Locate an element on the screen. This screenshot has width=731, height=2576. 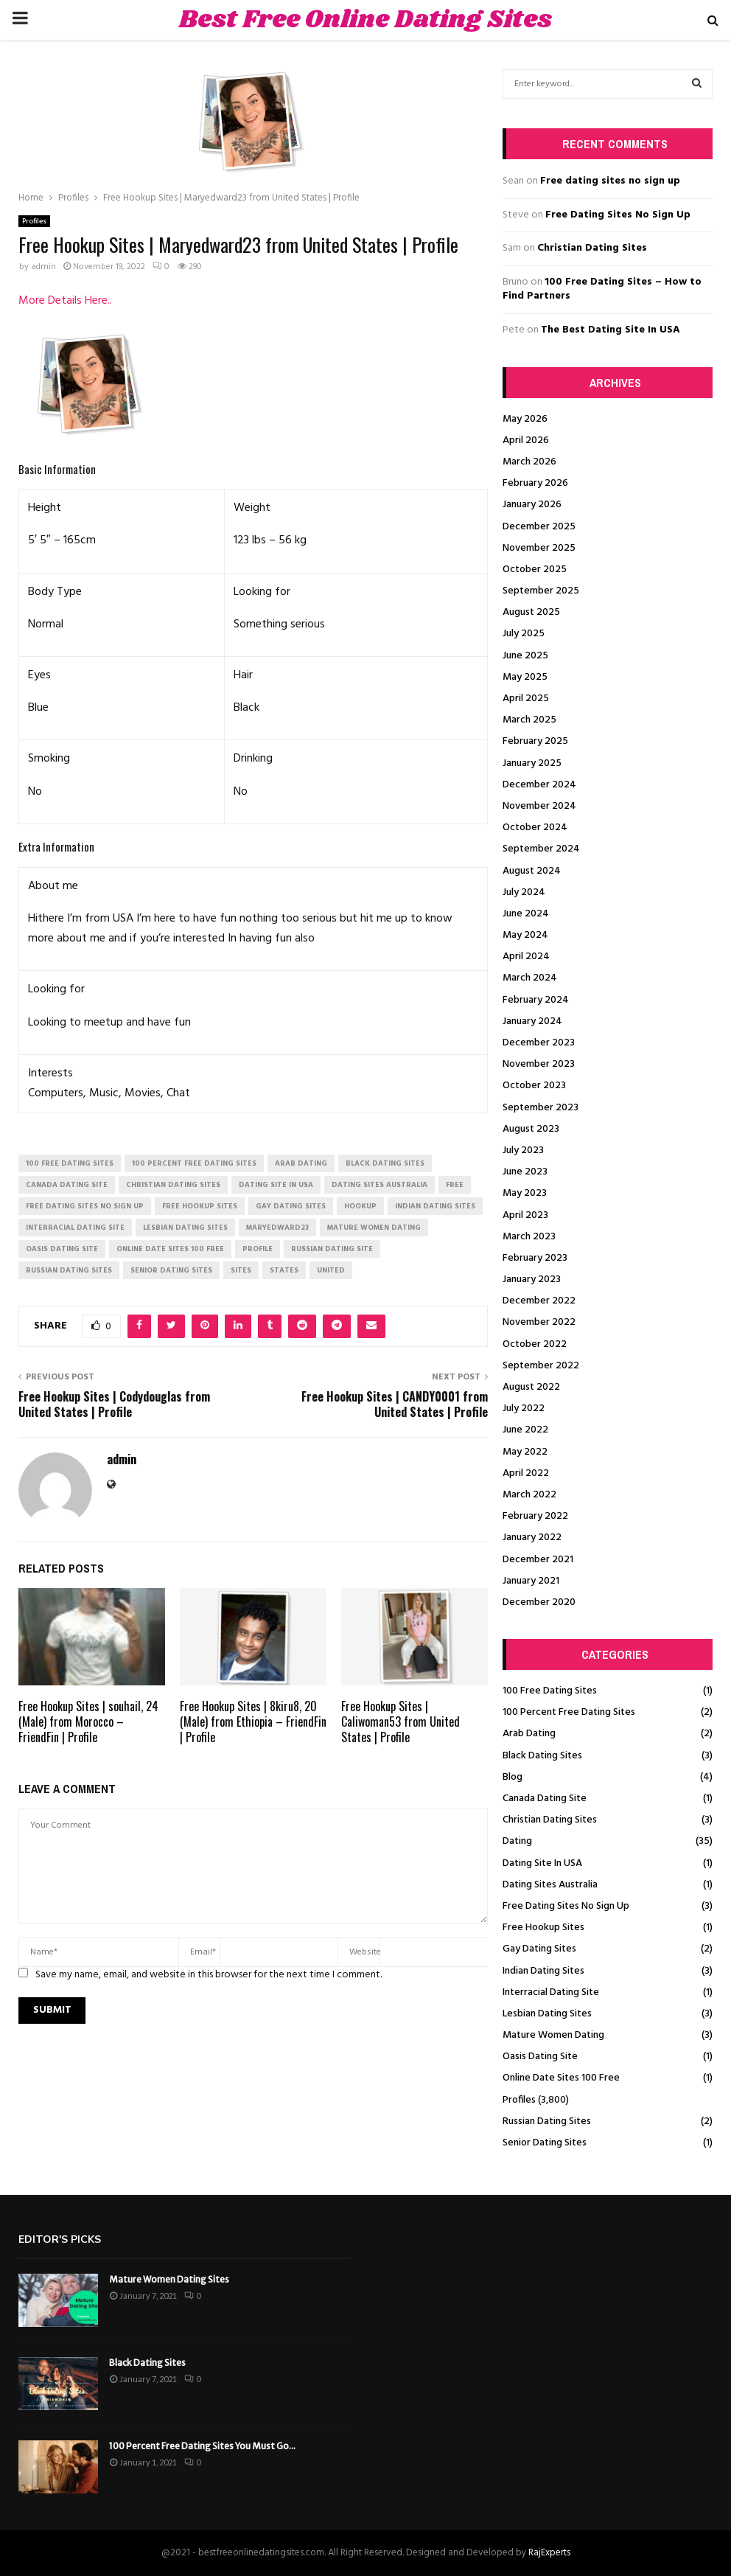
More Details Here.. is located at coordinates (65, 300).